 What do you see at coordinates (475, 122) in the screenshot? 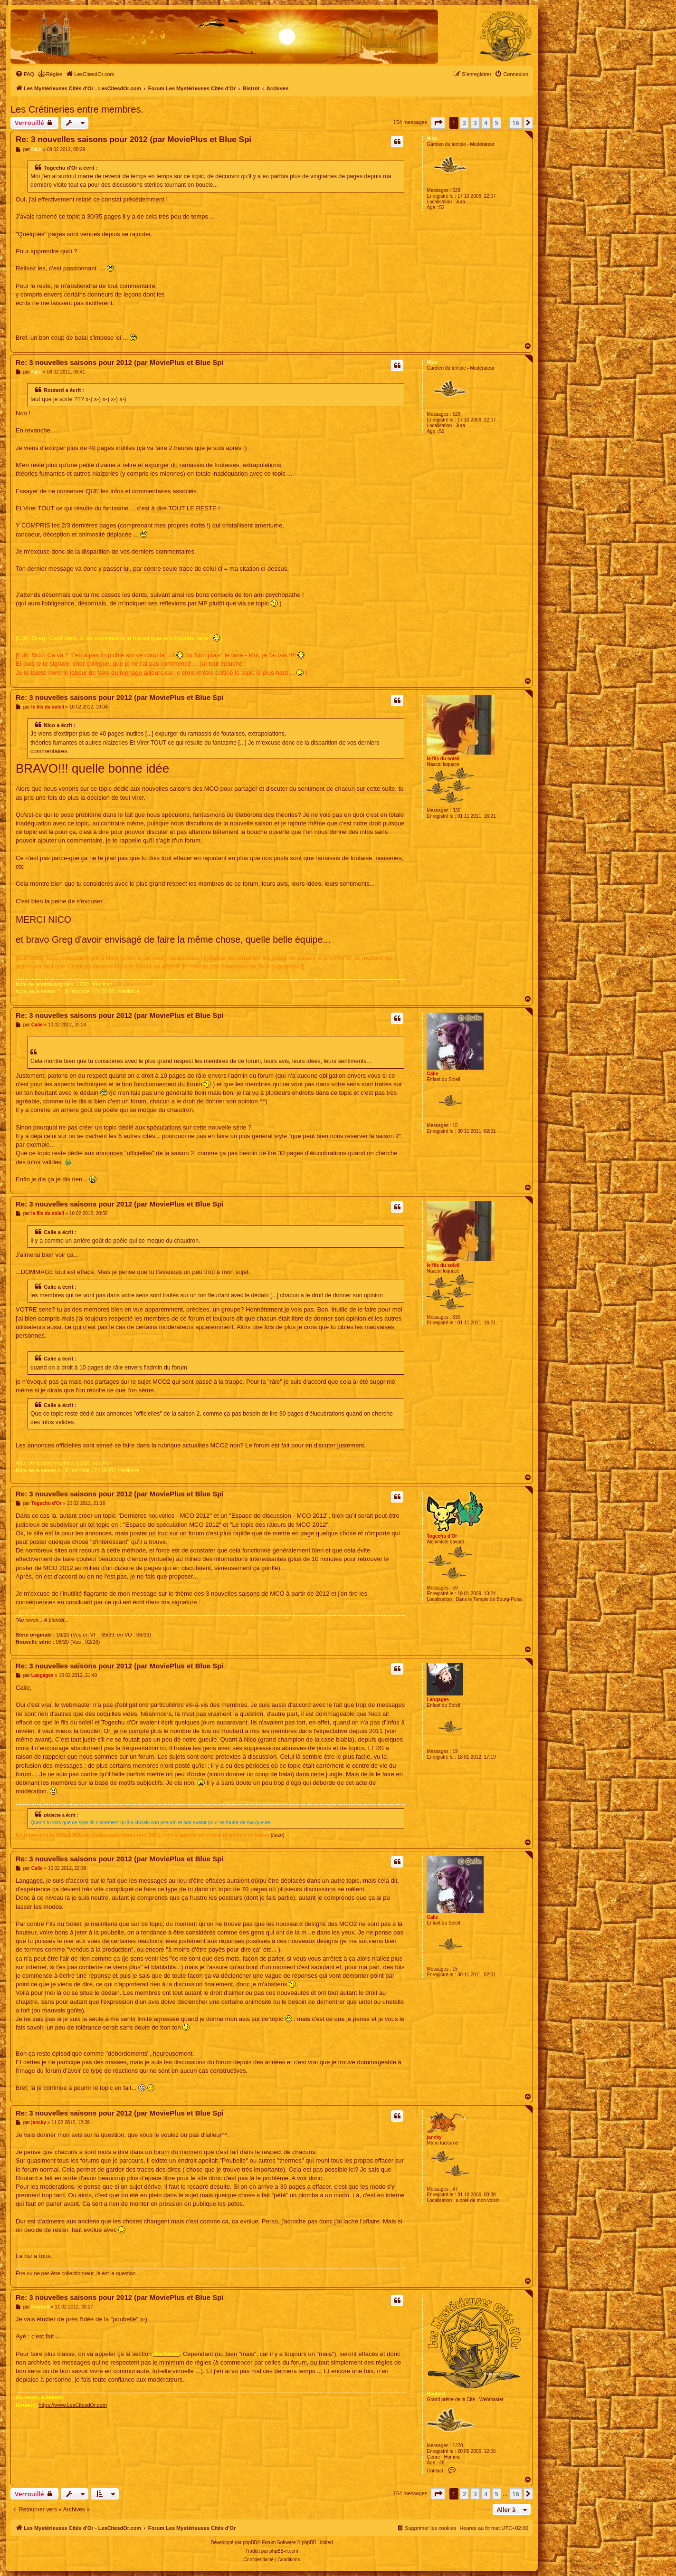
I see `3 [button]` at bounding box center [475, 122].